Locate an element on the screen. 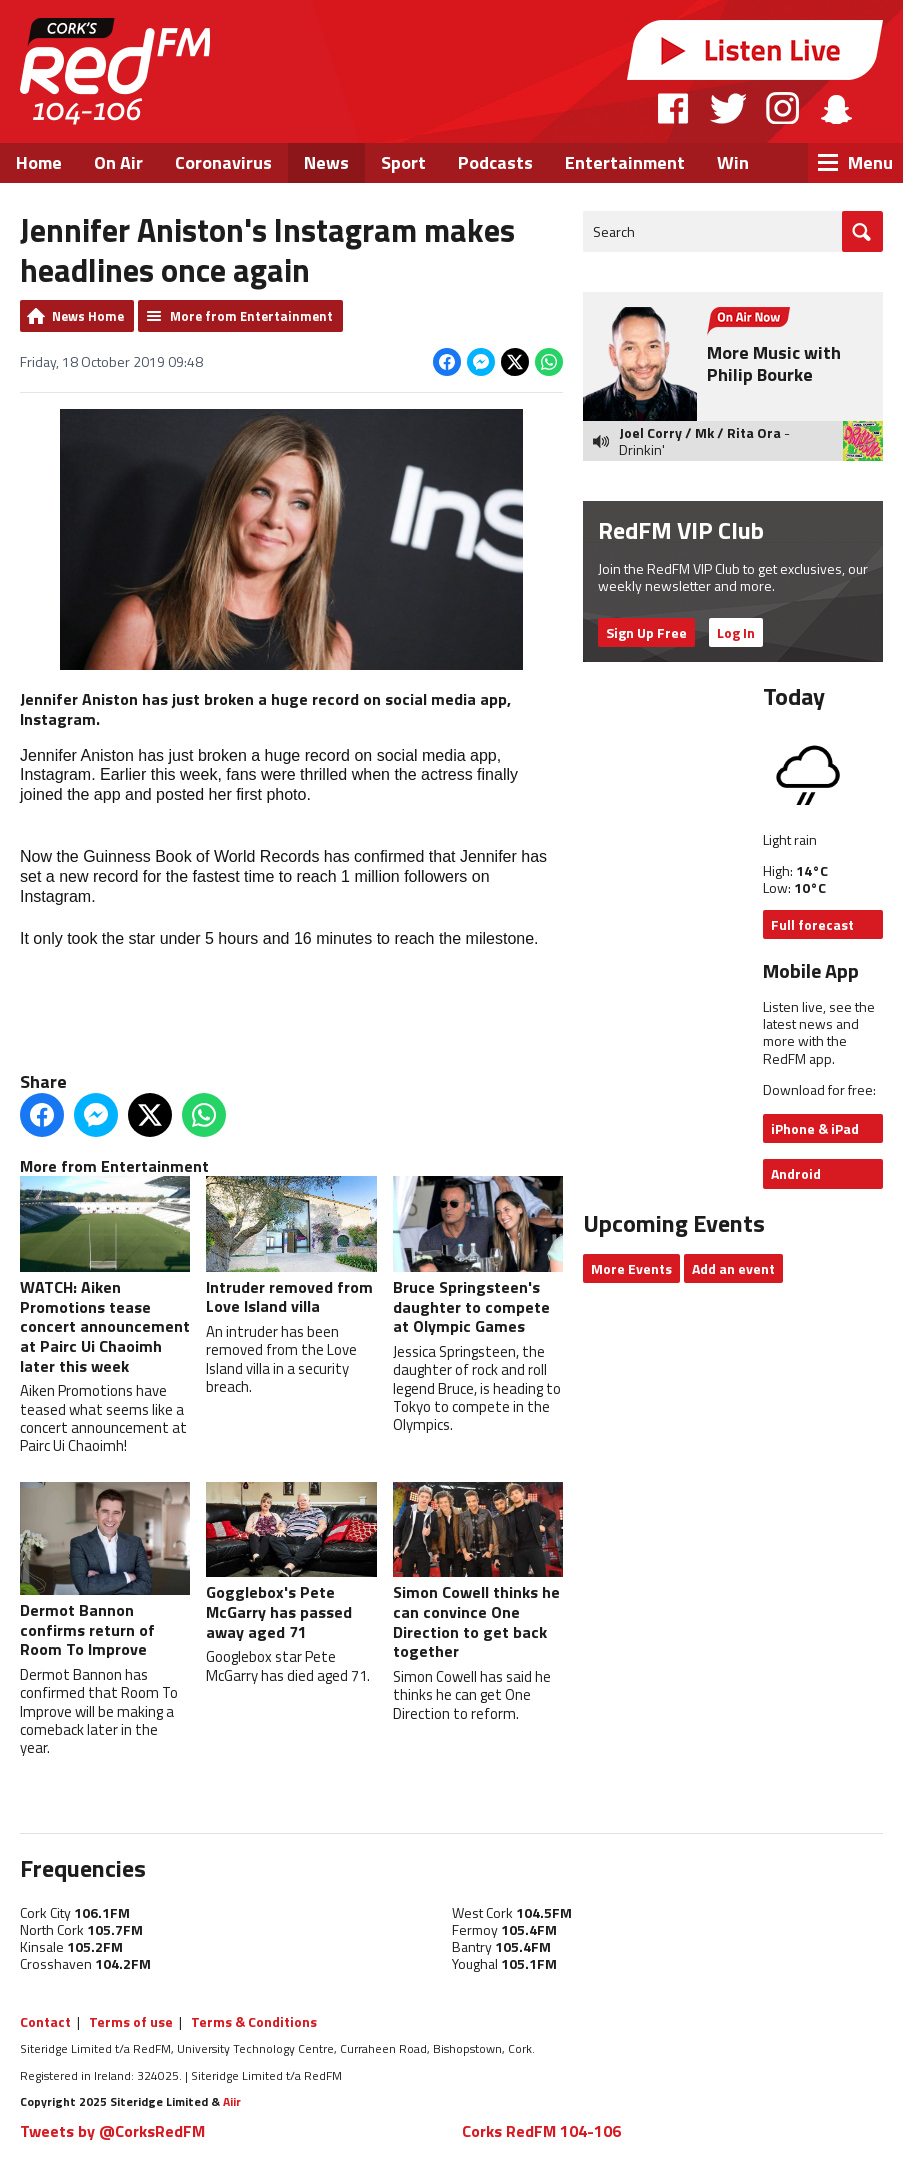 This screenshot has height=2162, width=903. Contact is located at coordinates (45, 2021).